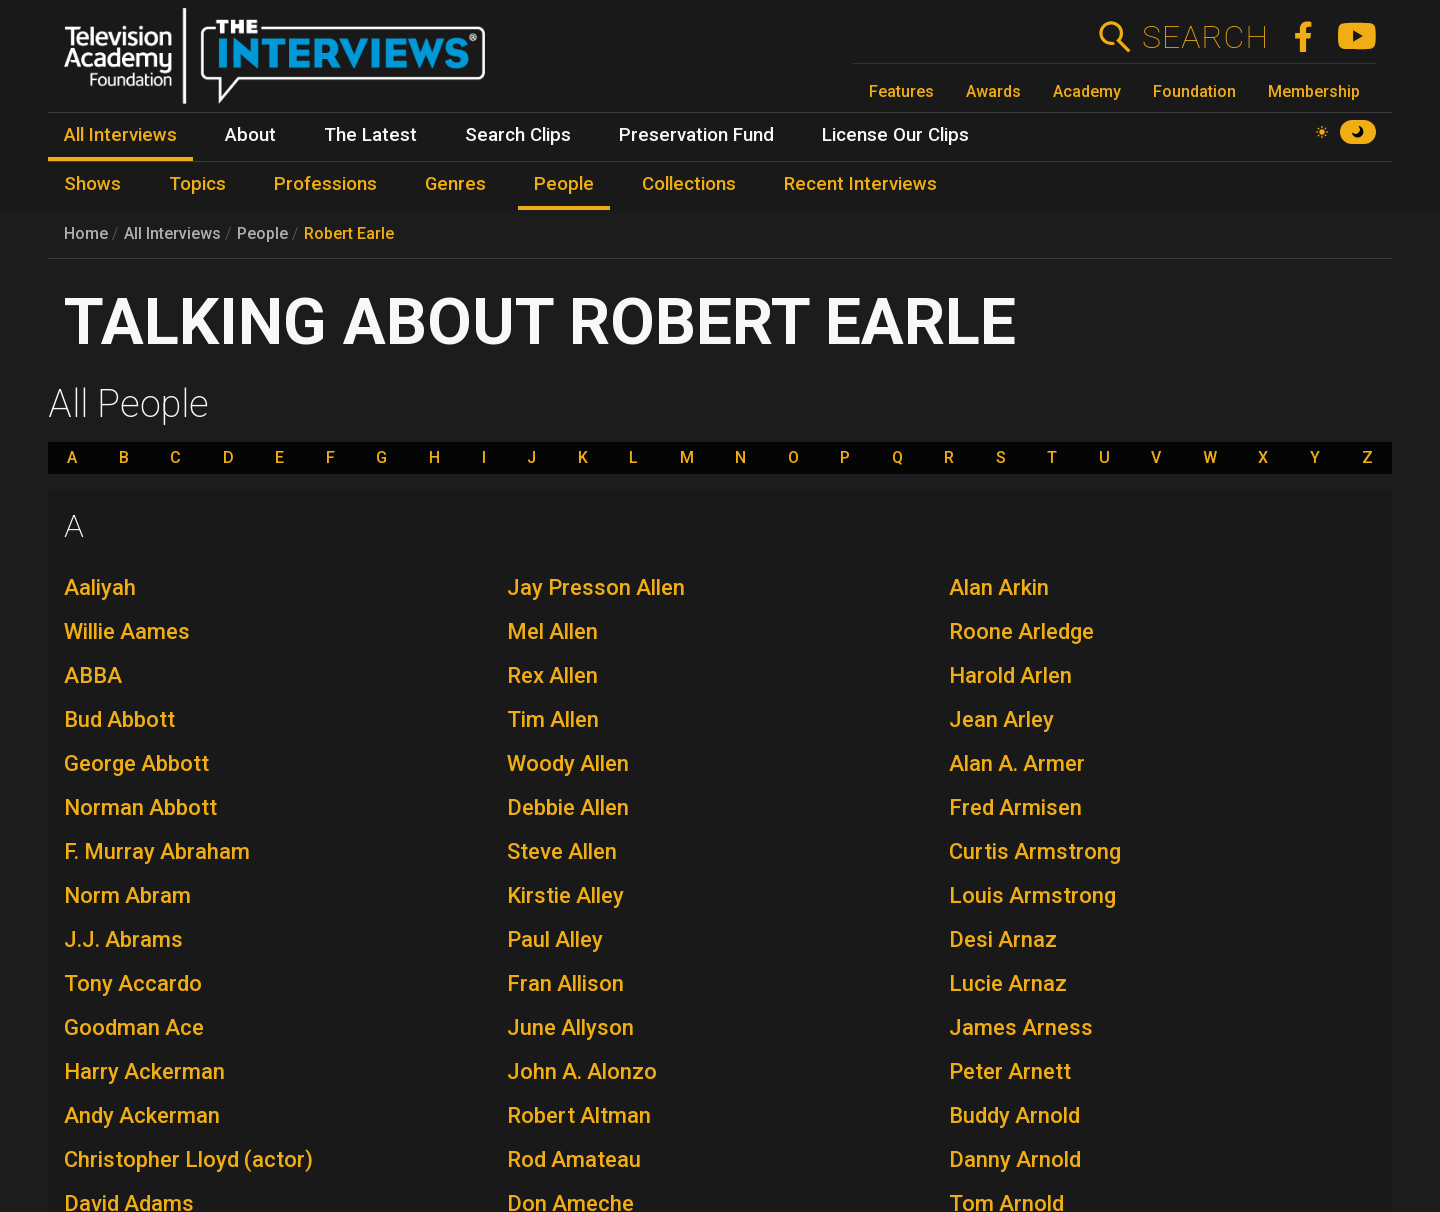 This screenshot has width=1440, height=1212. I want to click on Louis Armstrong, so click(1032, 895).